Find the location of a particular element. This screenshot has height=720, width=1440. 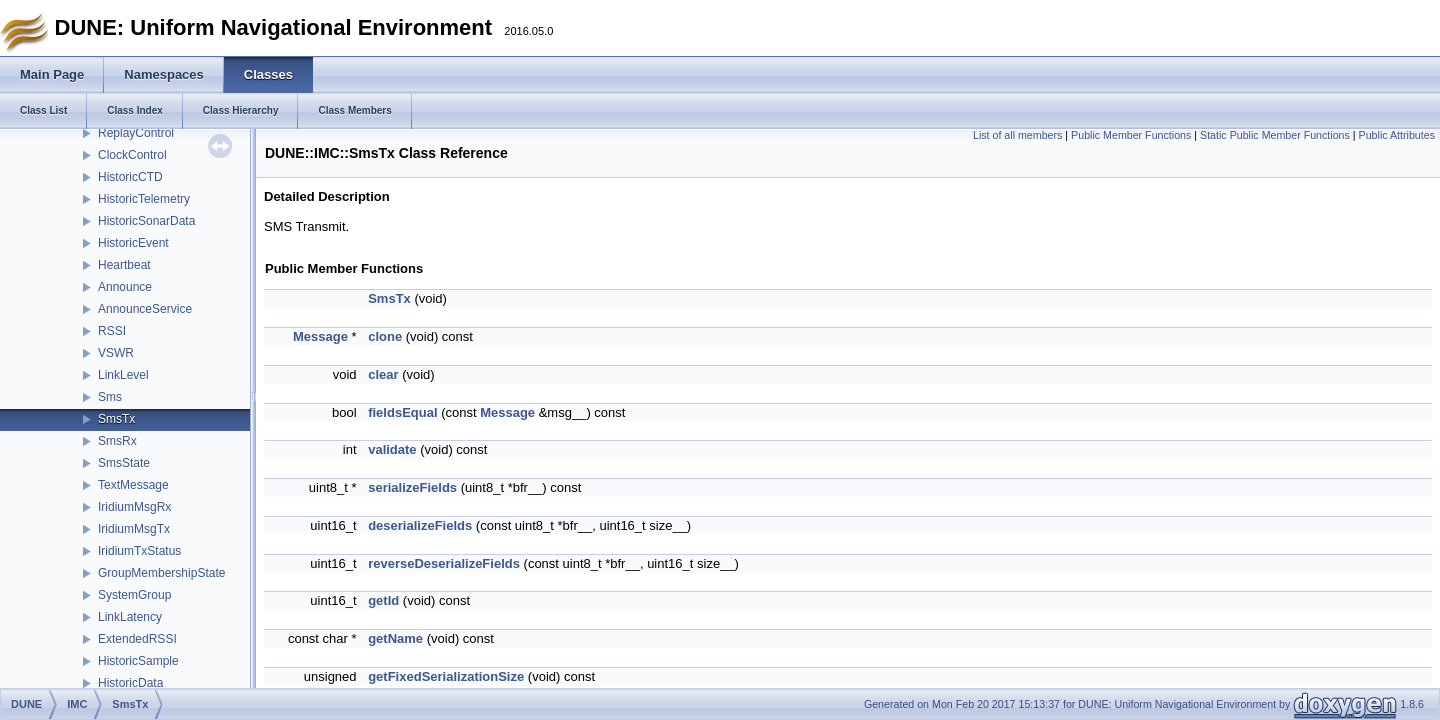

SystemGroup is located at coordinates (134, 595).